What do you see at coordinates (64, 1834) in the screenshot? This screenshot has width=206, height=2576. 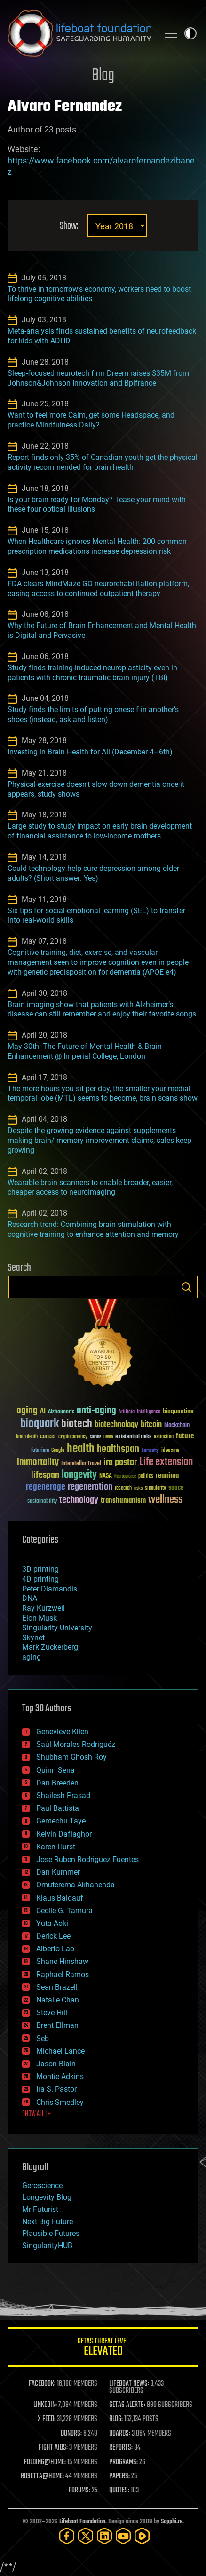 I see `Kelvin Dafiaghor` at bounding box center [64, 1834].